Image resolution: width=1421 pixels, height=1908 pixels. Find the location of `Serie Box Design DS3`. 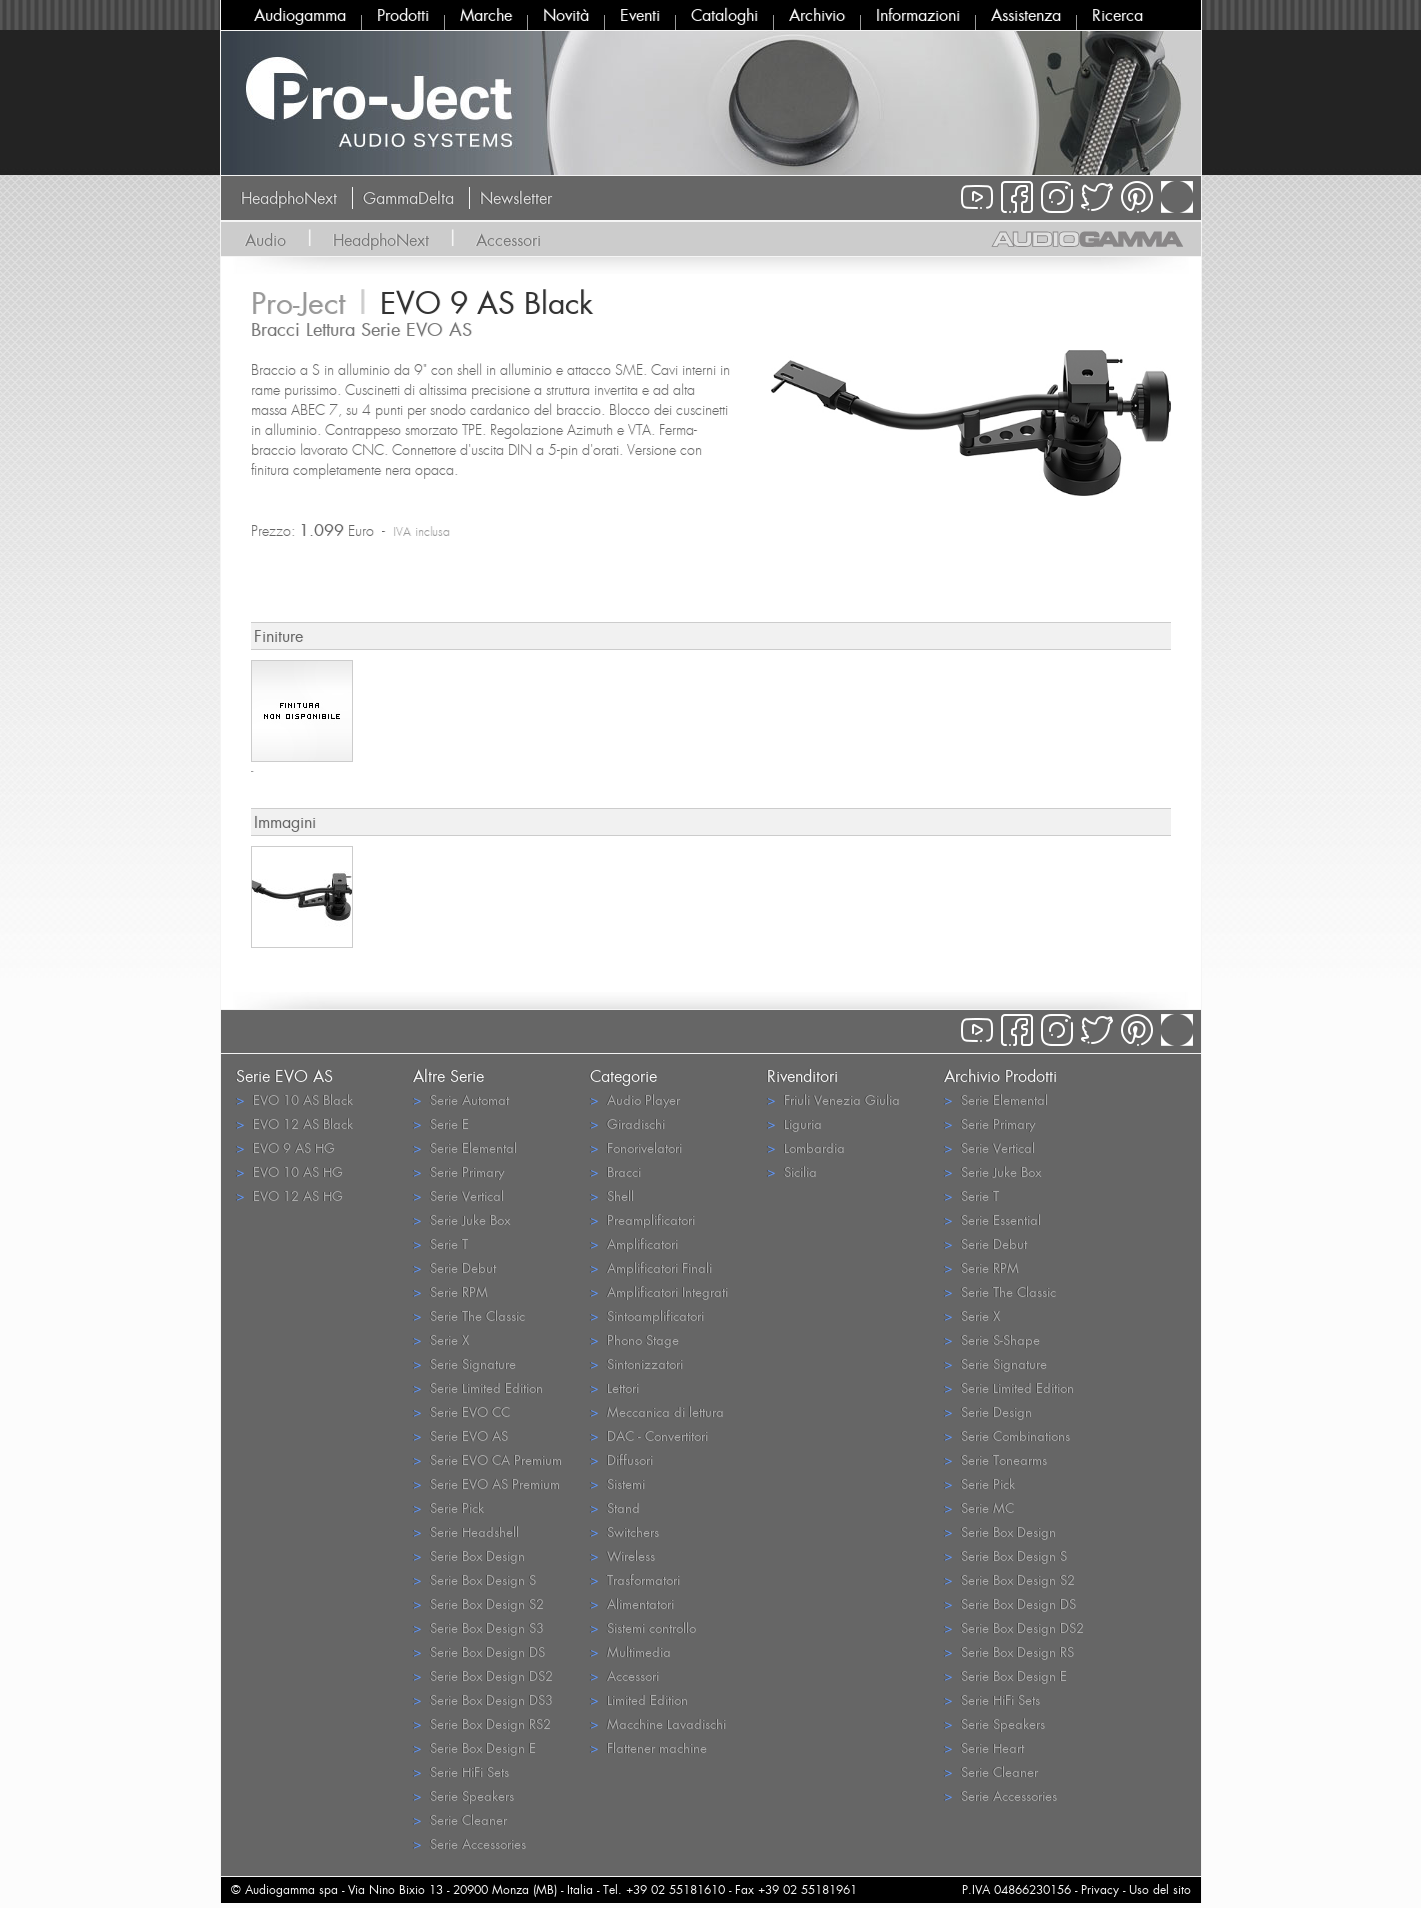

Serie Box Design DS3 is located at coordinates (483, 1699).